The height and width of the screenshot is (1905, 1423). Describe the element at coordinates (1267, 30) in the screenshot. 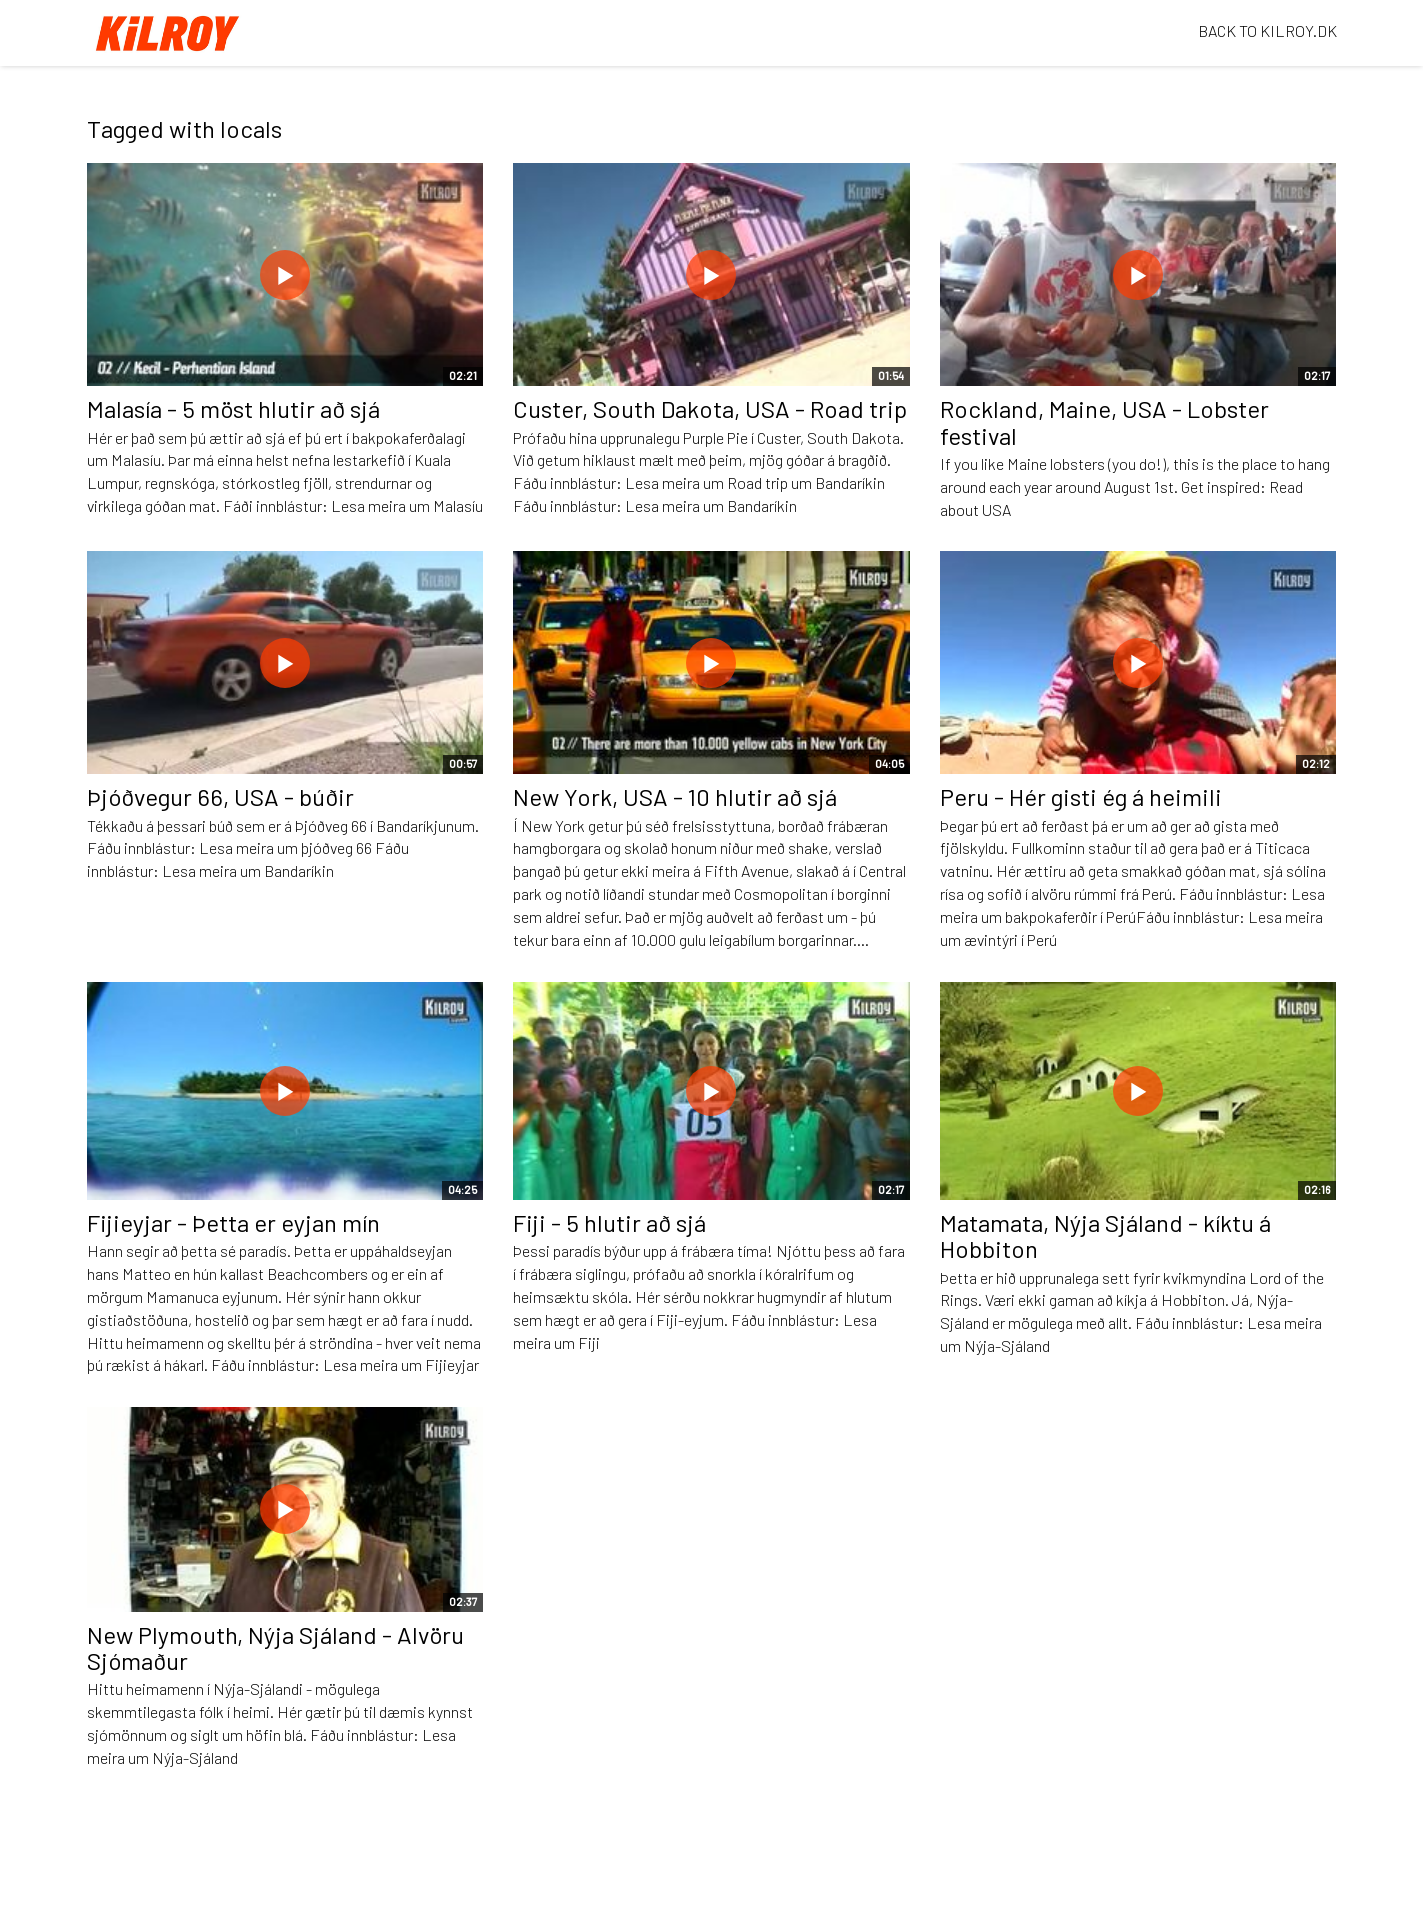

I see `BACK TO KILROY.DK` at that location.